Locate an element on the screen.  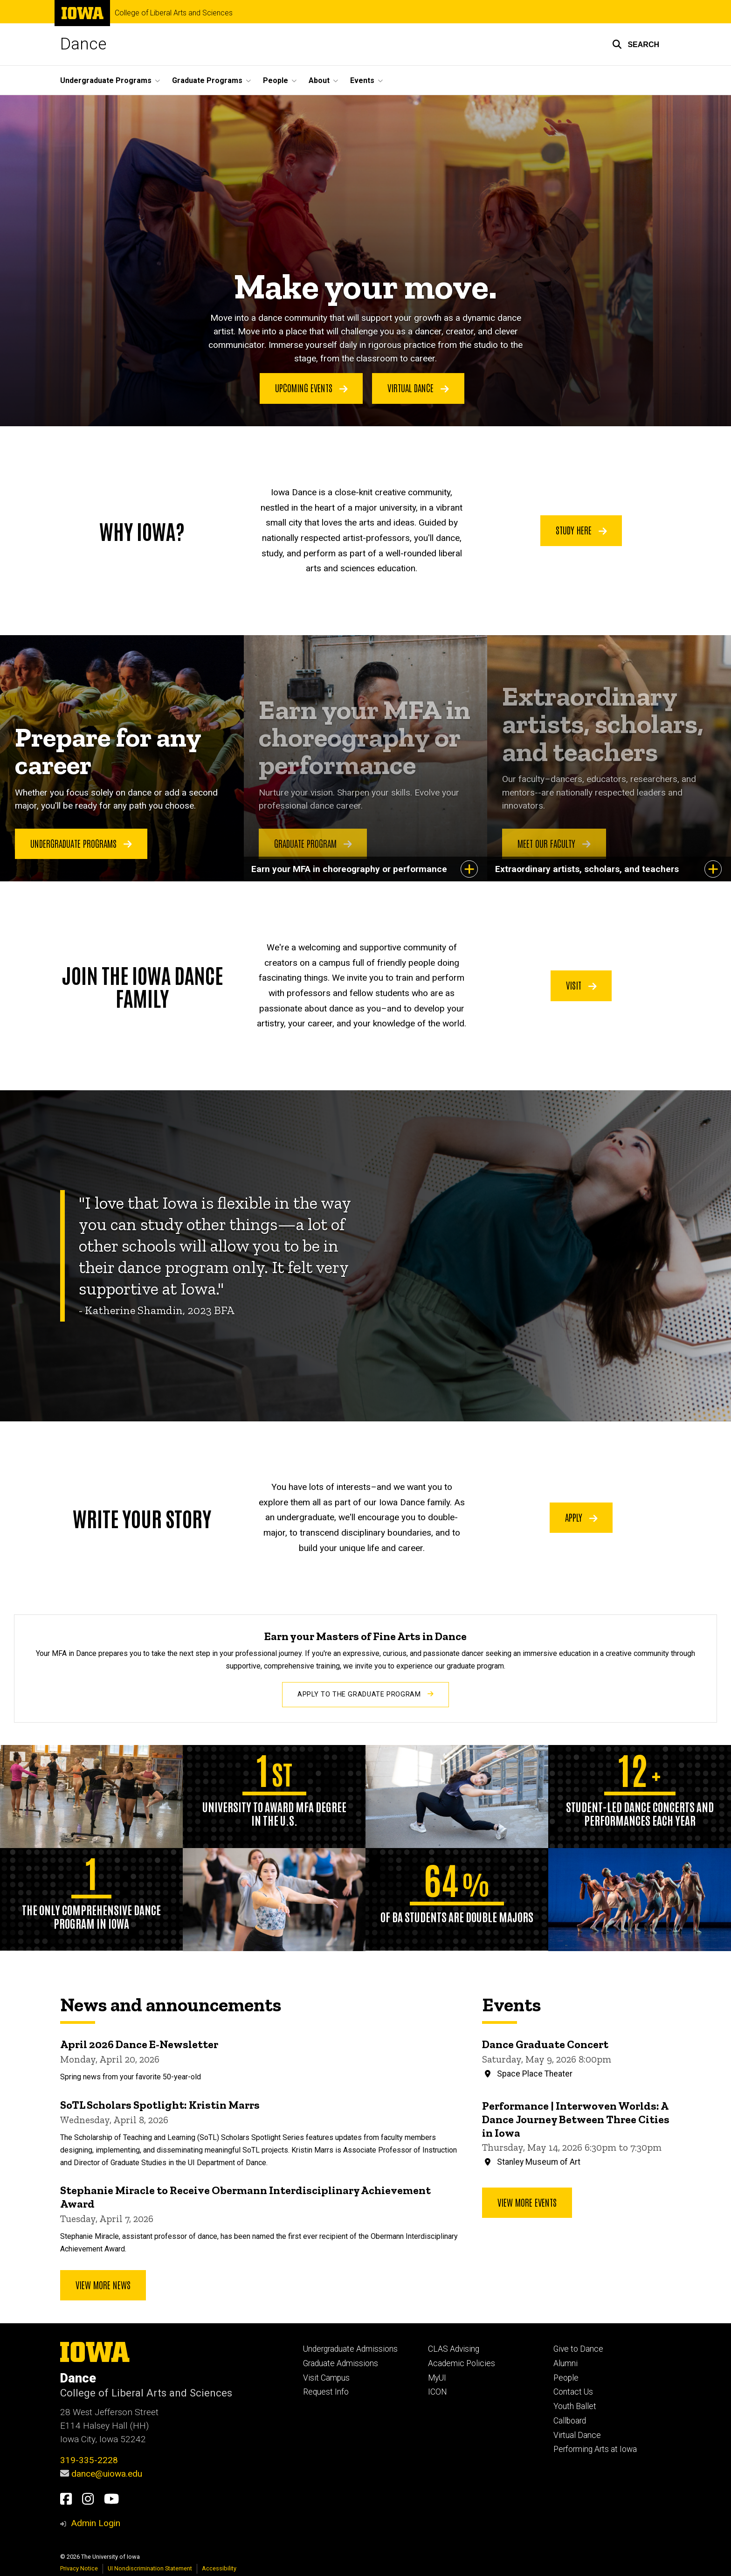
Callboard is located at coordinates (569, 2420).